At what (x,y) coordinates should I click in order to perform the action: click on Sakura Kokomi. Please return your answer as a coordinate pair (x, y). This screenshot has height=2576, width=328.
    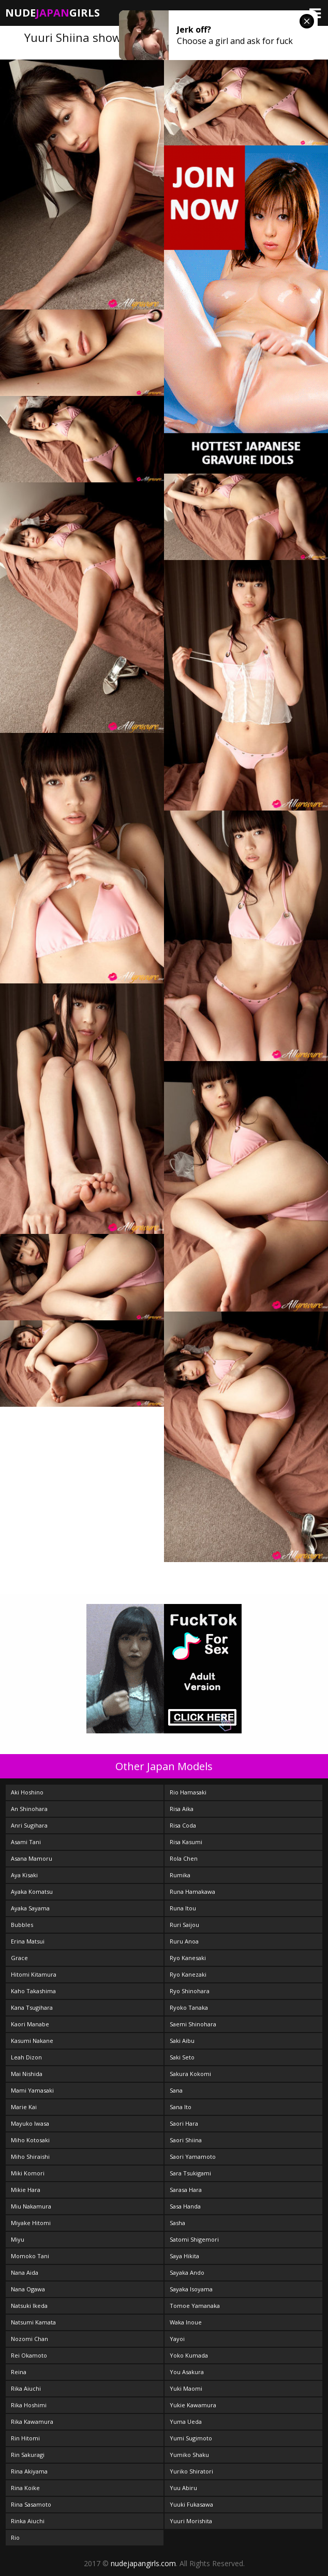
    Looking at the image, I should click on (190, 2074).